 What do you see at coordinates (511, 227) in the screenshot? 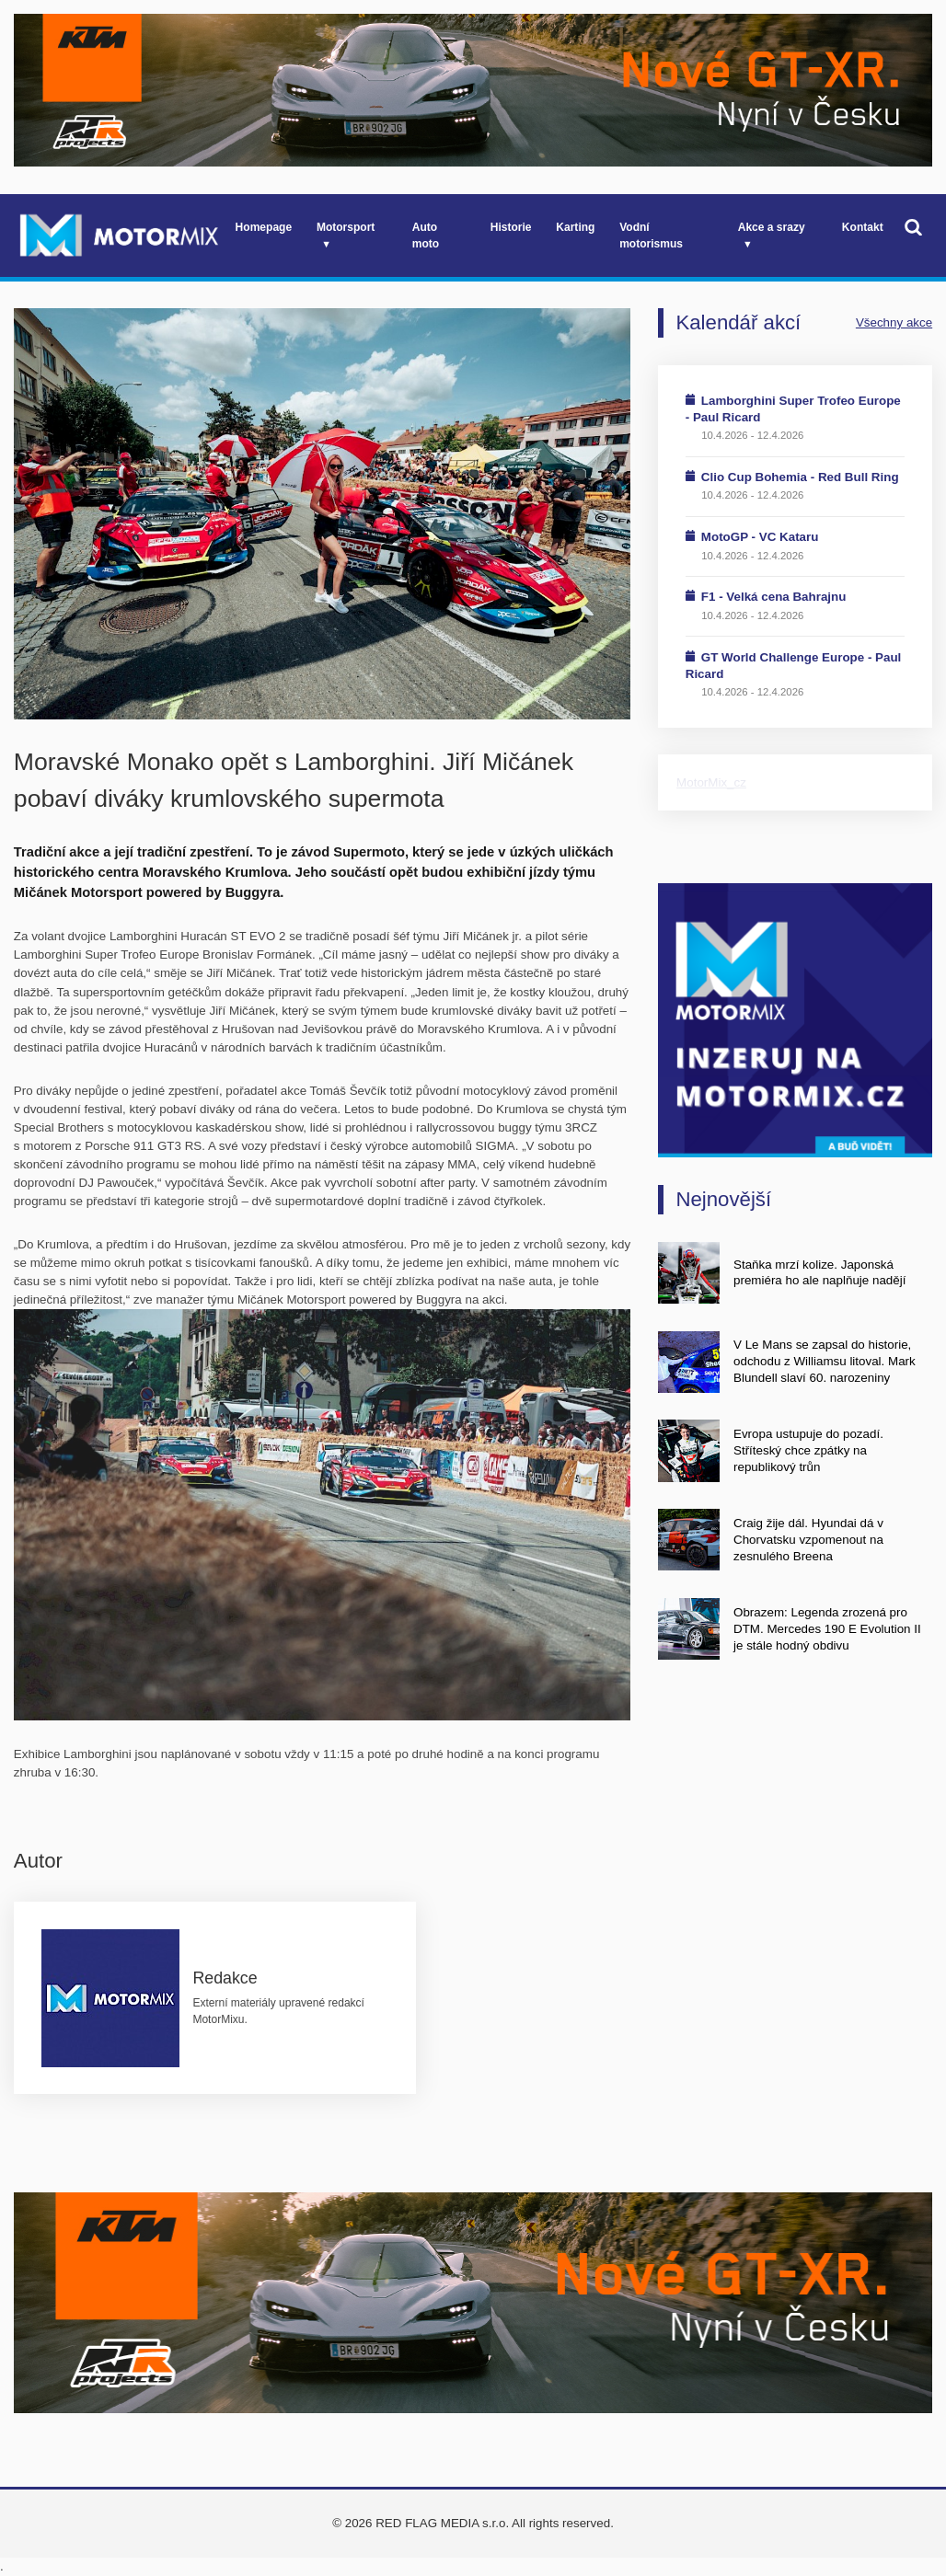
I see `Historie` at bounding box center [511, 227].